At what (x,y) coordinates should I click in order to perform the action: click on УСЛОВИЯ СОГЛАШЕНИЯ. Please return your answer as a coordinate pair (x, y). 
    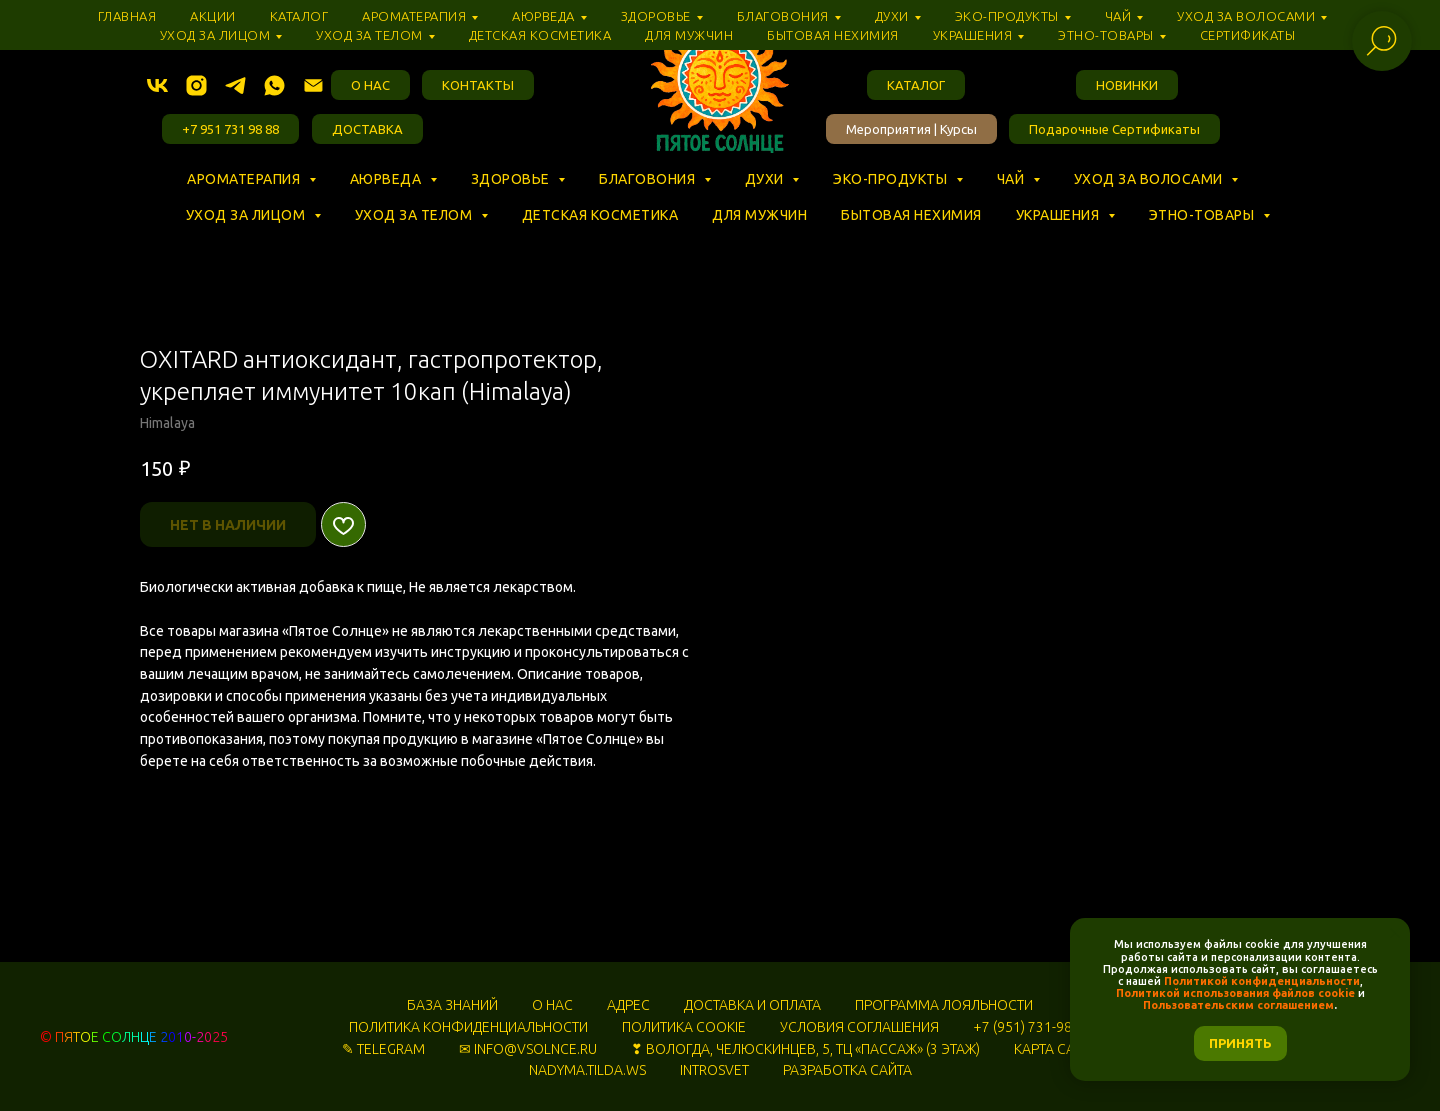
    Looking at the image, I should click on (859, 1027).